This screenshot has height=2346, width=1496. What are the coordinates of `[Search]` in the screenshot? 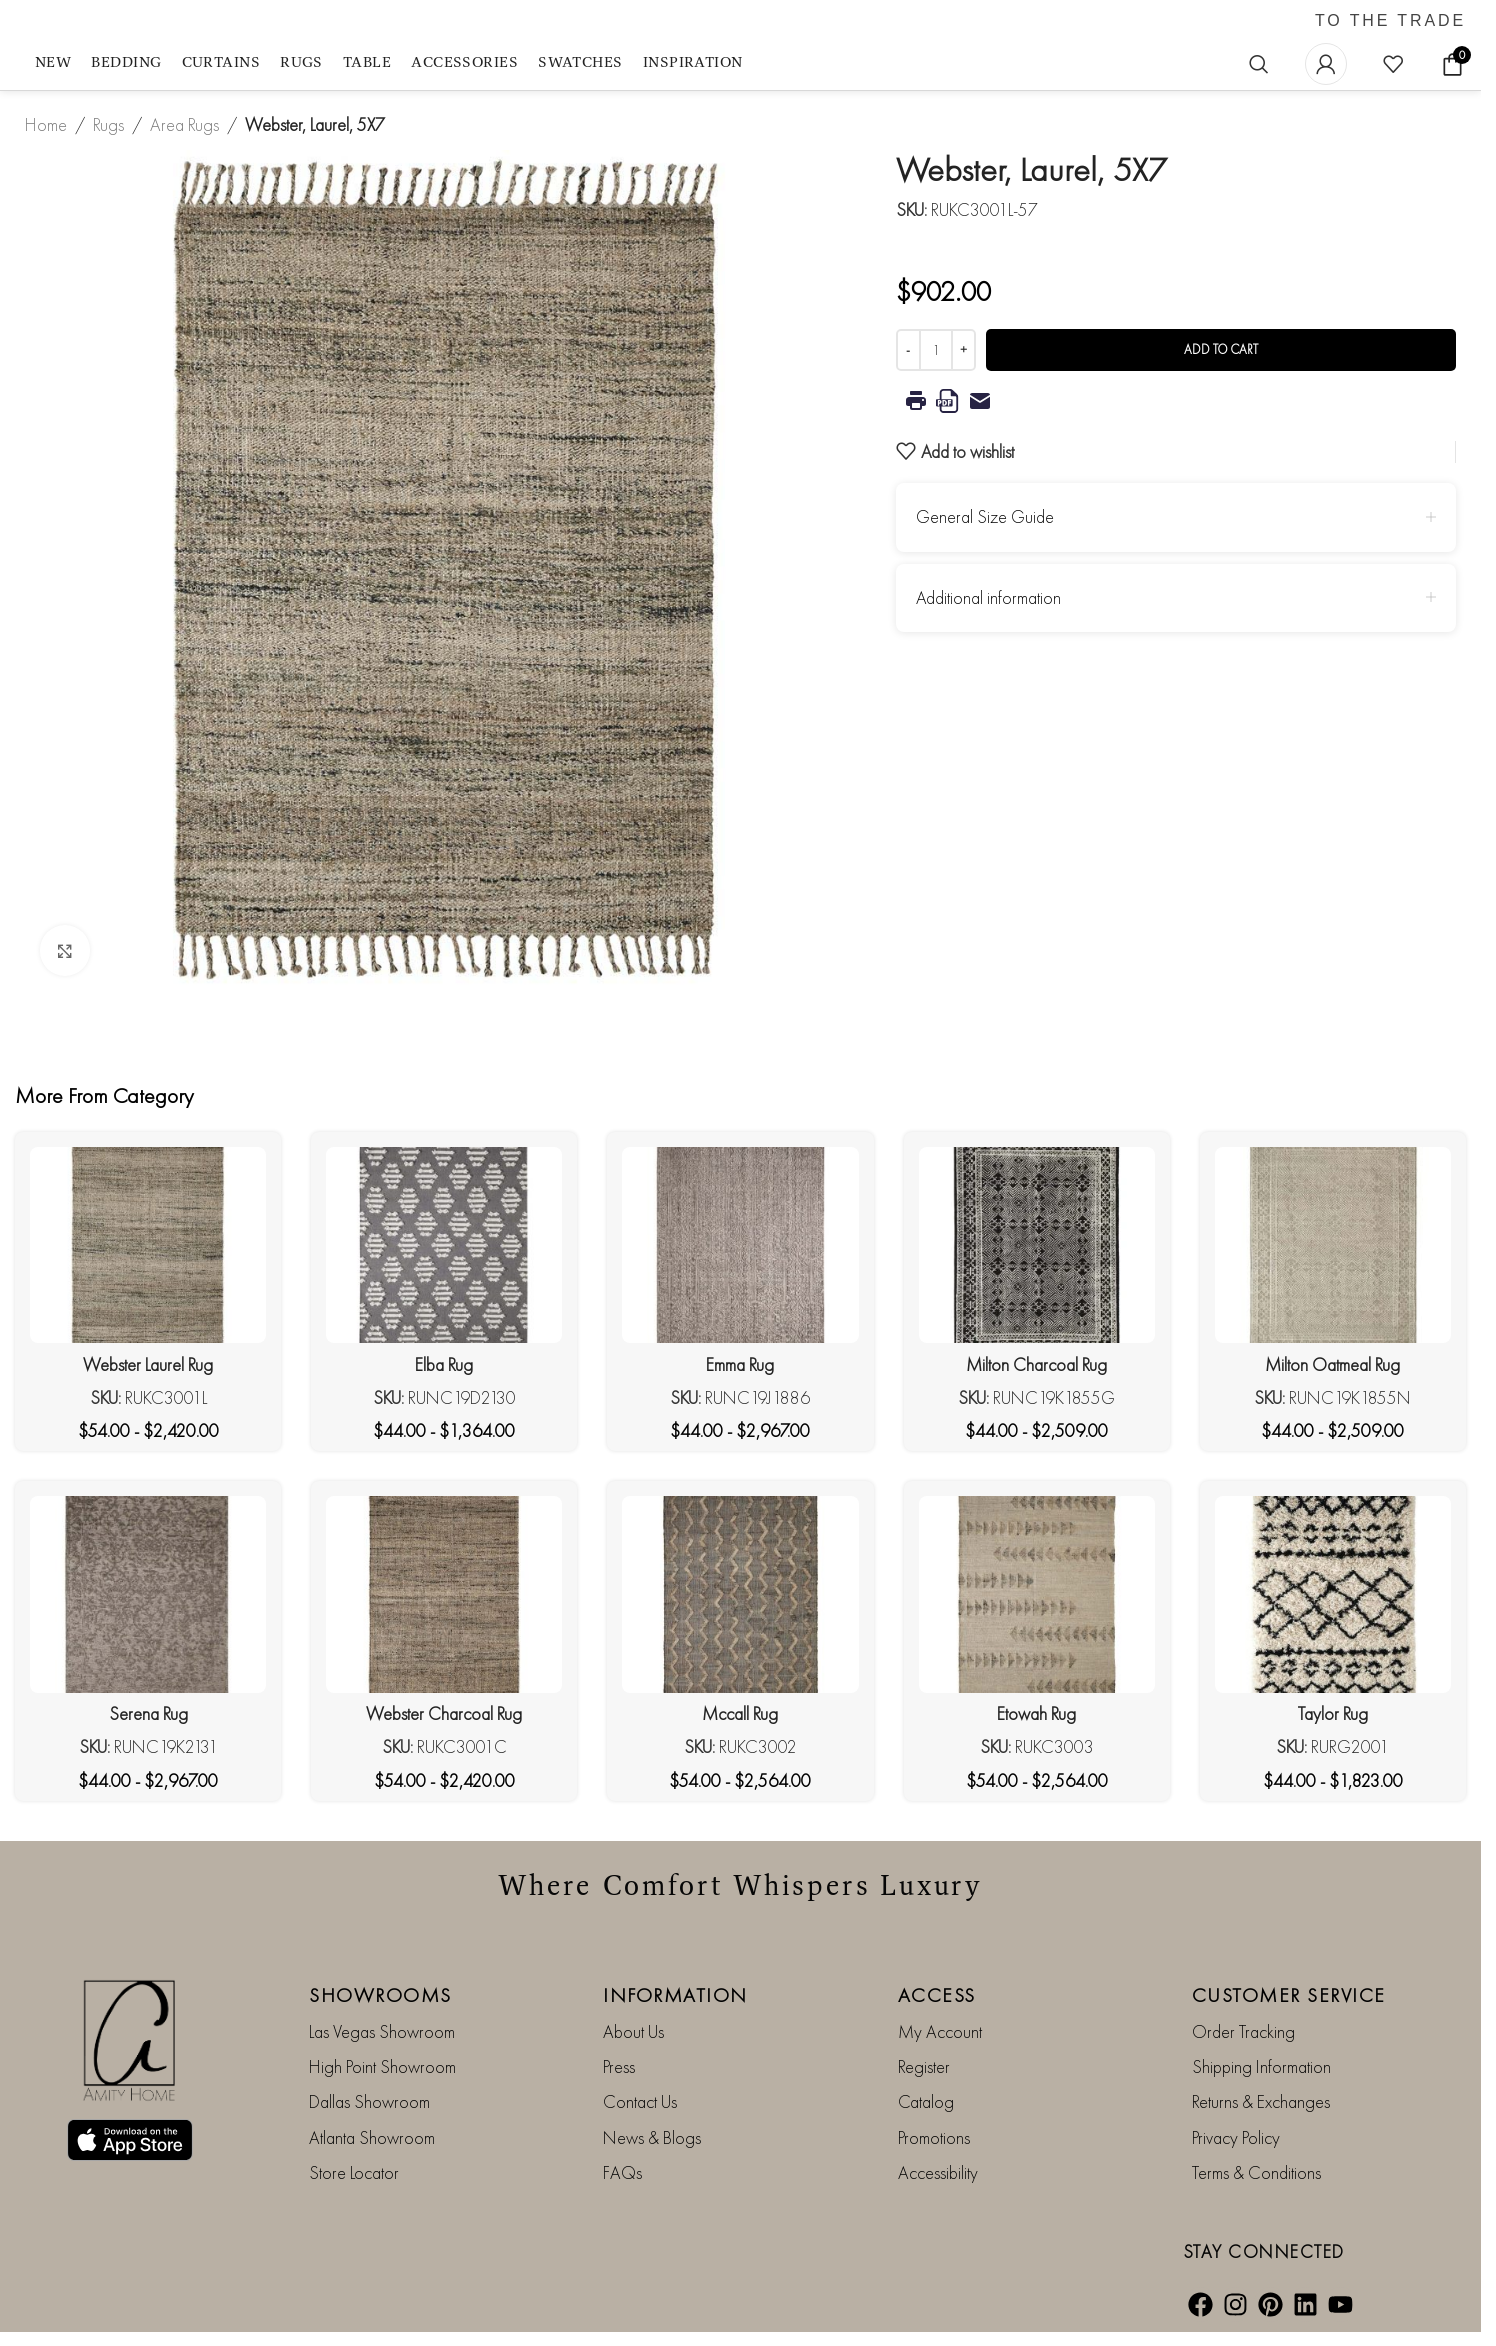 It's located at (1259, 64).